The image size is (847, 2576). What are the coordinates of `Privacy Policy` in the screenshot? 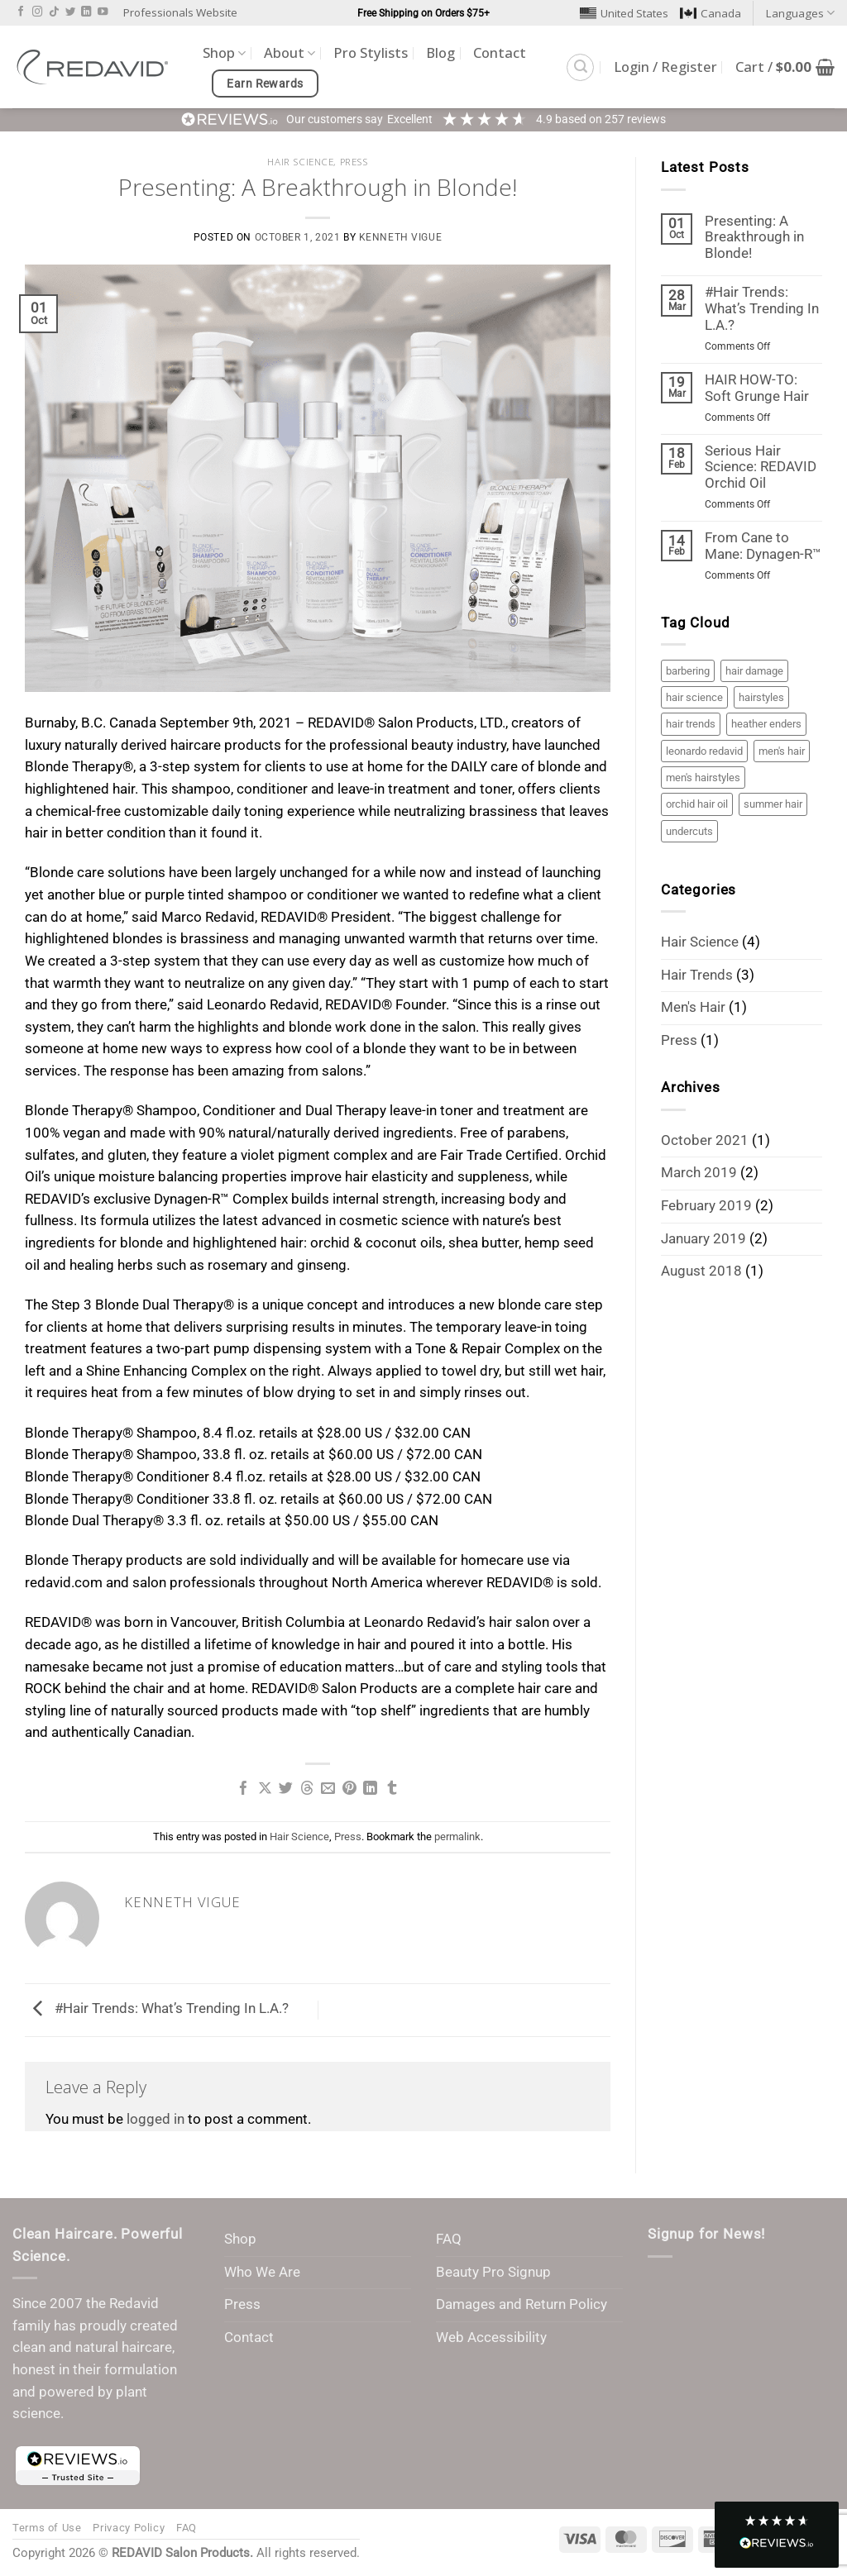 It's located at (129, 2527).